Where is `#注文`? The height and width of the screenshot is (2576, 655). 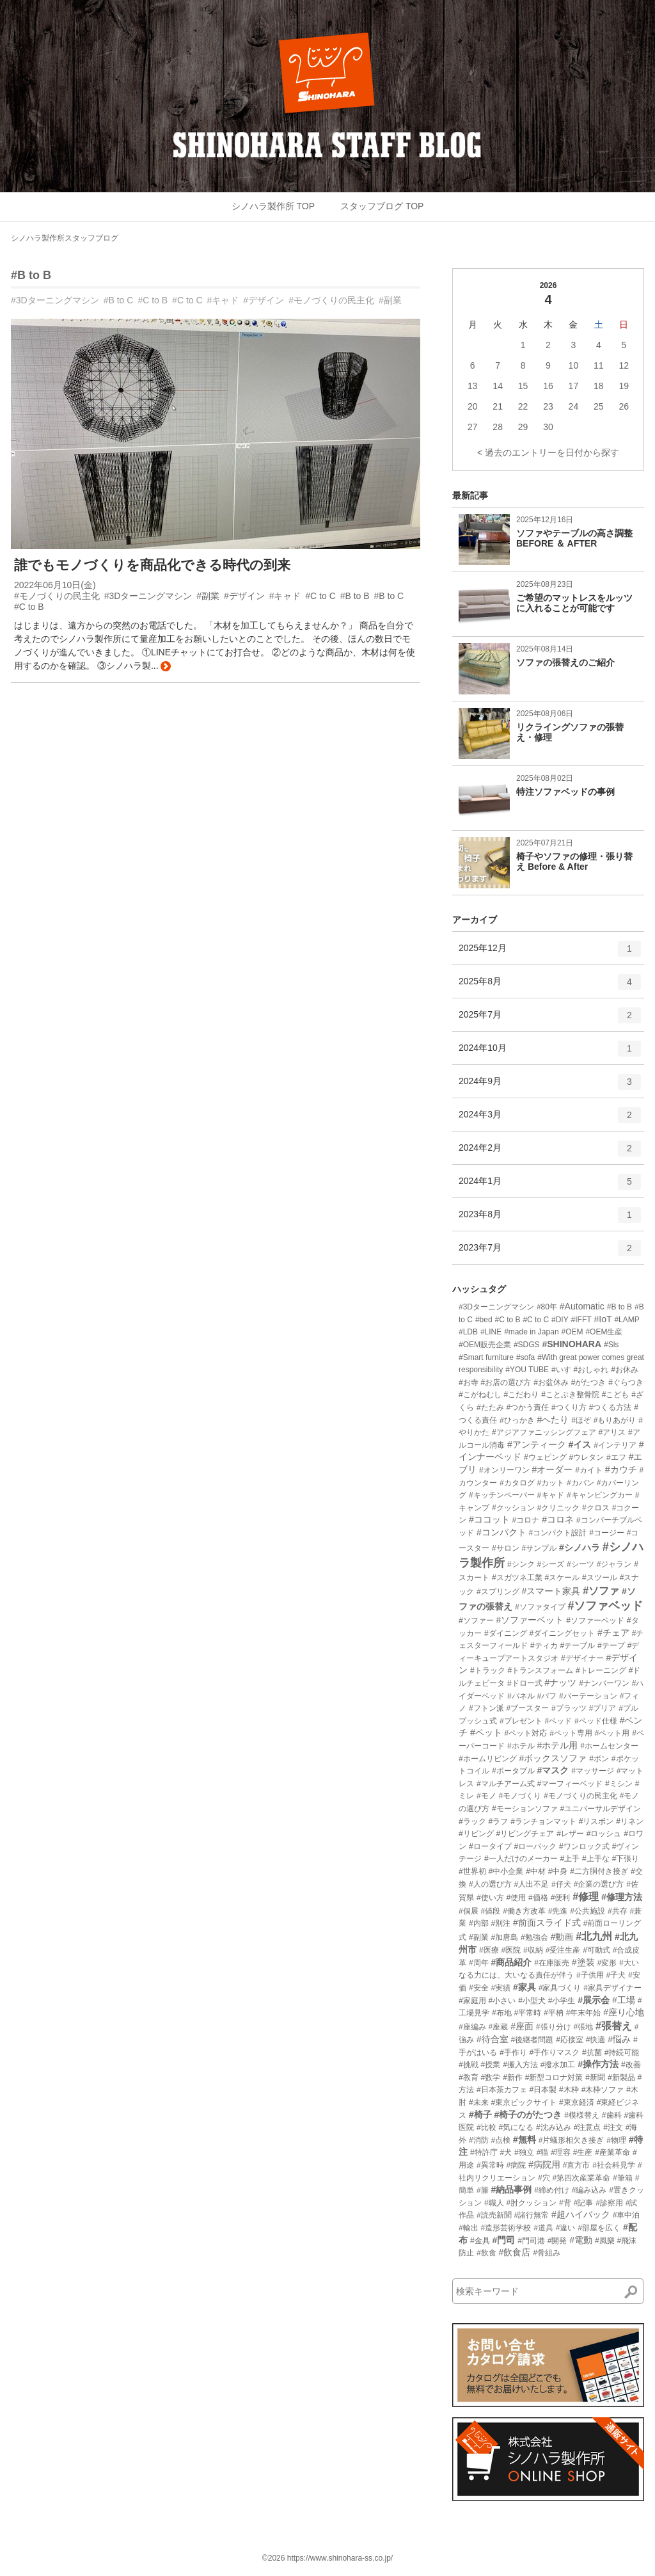
#注文 is located at coordinates (613, 2127).